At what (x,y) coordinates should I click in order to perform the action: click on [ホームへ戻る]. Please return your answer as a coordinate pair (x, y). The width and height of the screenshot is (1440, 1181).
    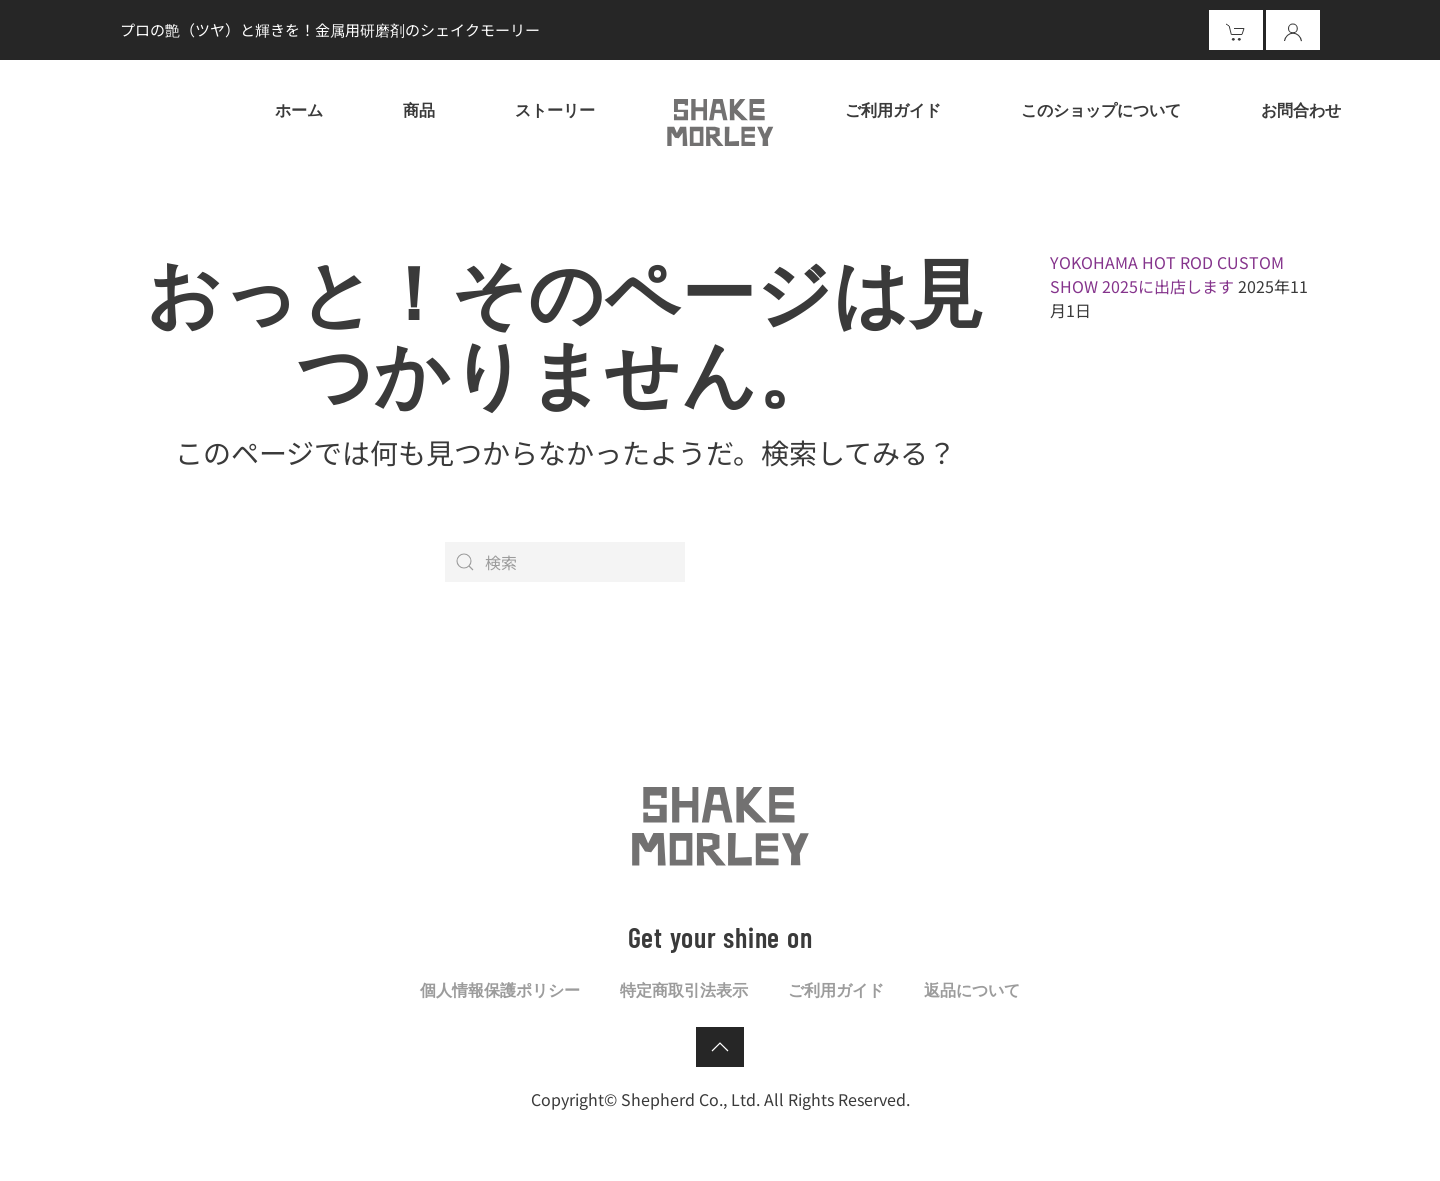
    Looking at the image, I should click on (720, 120).